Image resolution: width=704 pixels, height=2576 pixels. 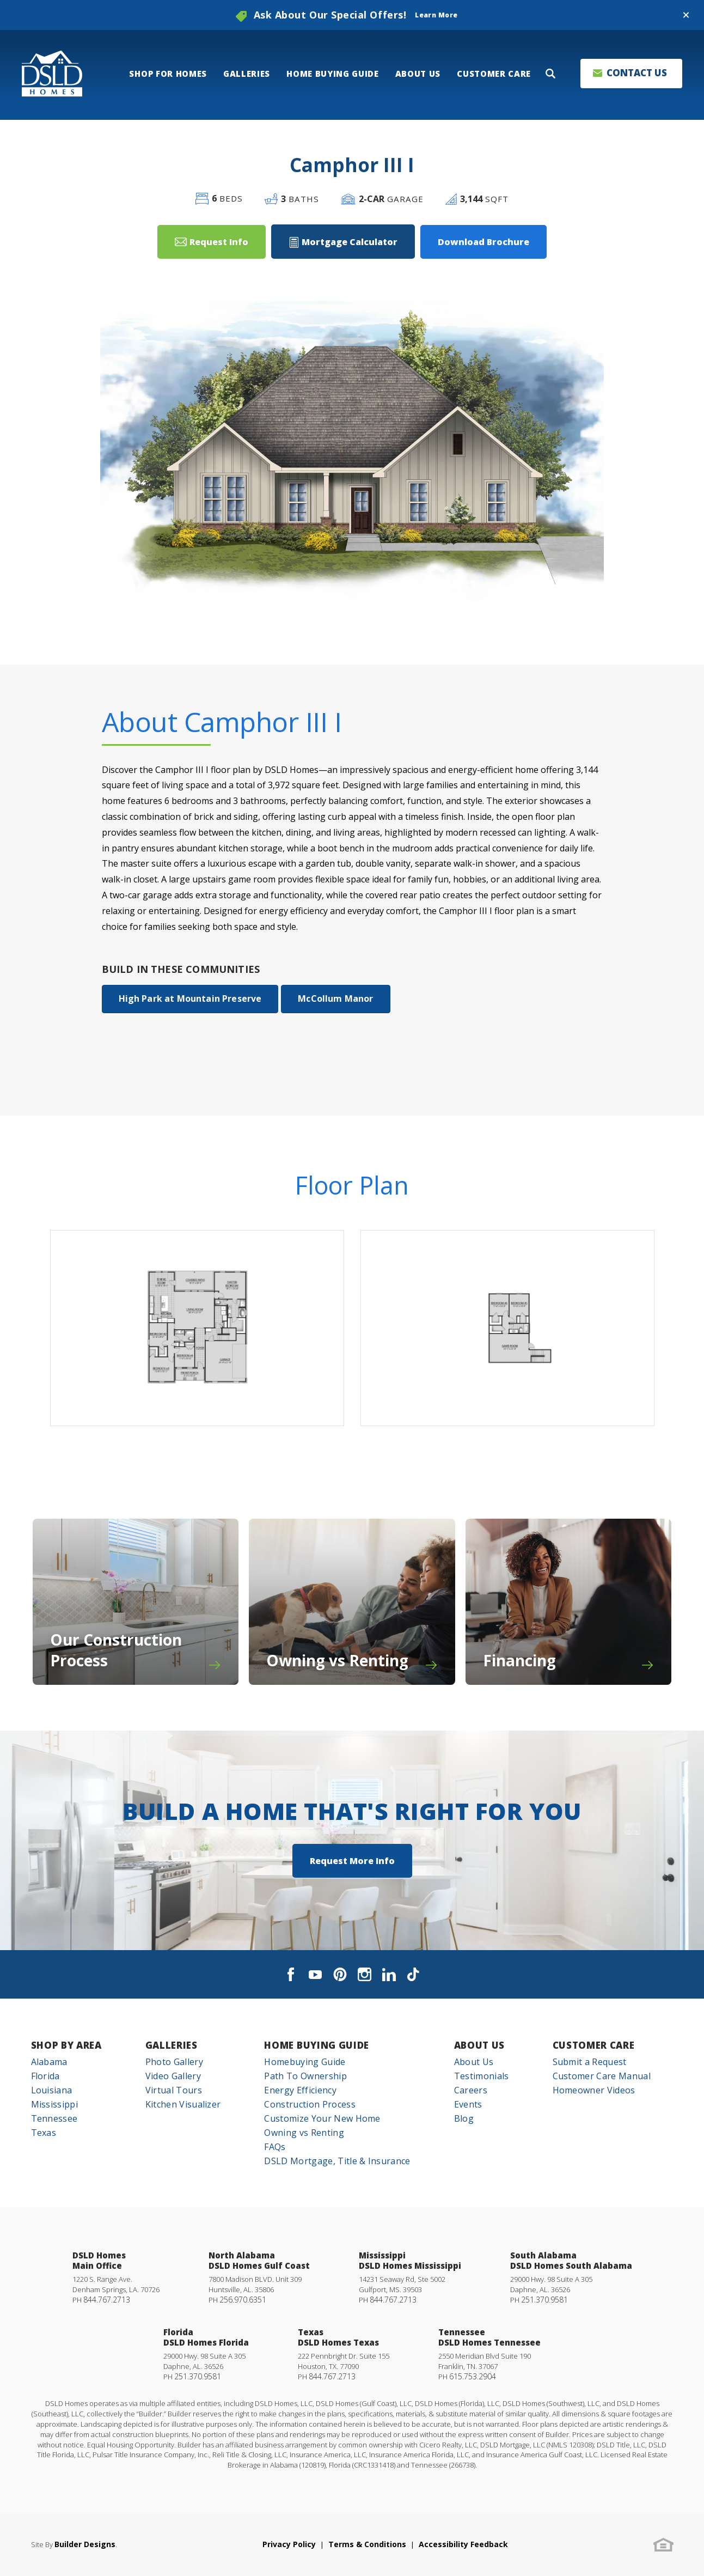 What do you see at coordinates (171, 2045) in the screenshot?
I see `Galleries` at bounding box center [171, 2045].